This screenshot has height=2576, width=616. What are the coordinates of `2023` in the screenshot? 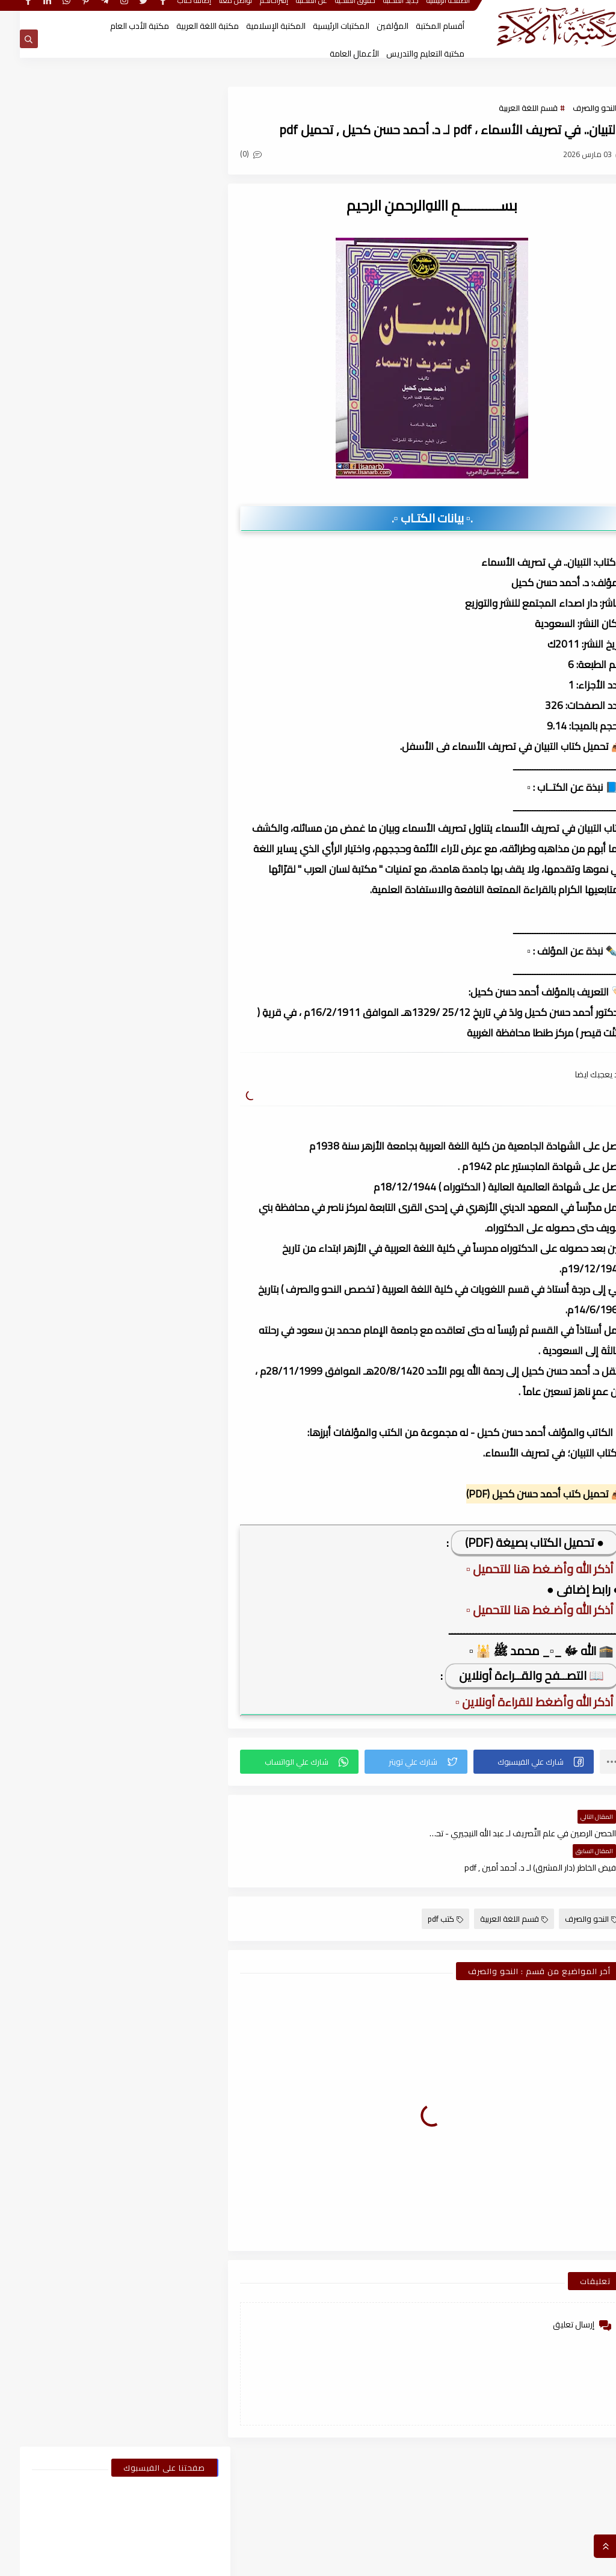 It's located at (172, 1826).